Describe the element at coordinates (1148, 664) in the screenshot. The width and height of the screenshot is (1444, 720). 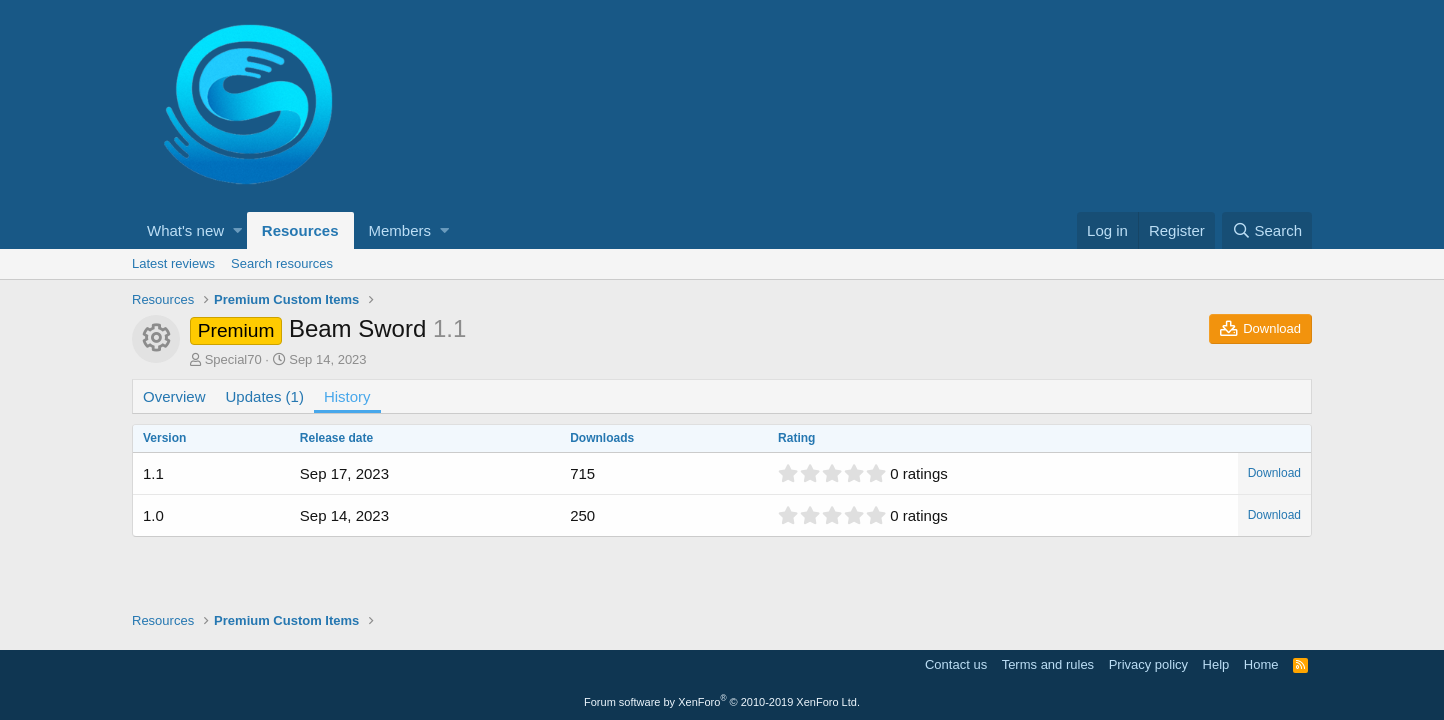
I see `Privacy policy` at that location.